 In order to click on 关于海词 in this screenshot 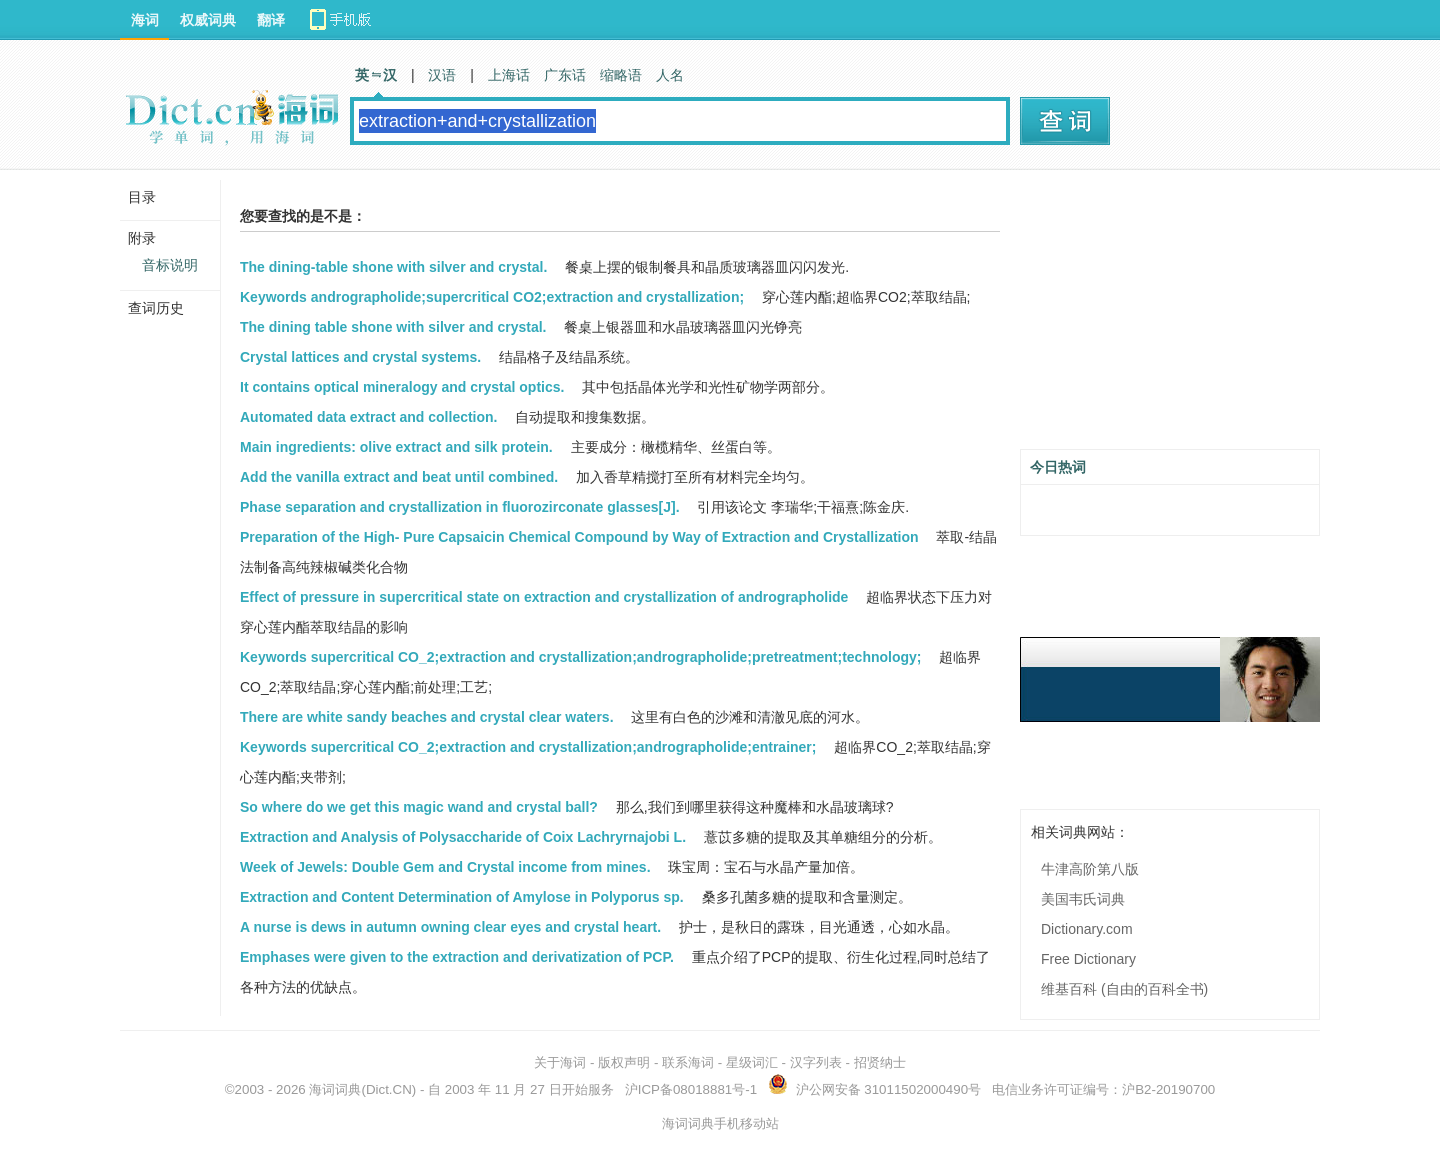, I will do `click(560, 1062)`.